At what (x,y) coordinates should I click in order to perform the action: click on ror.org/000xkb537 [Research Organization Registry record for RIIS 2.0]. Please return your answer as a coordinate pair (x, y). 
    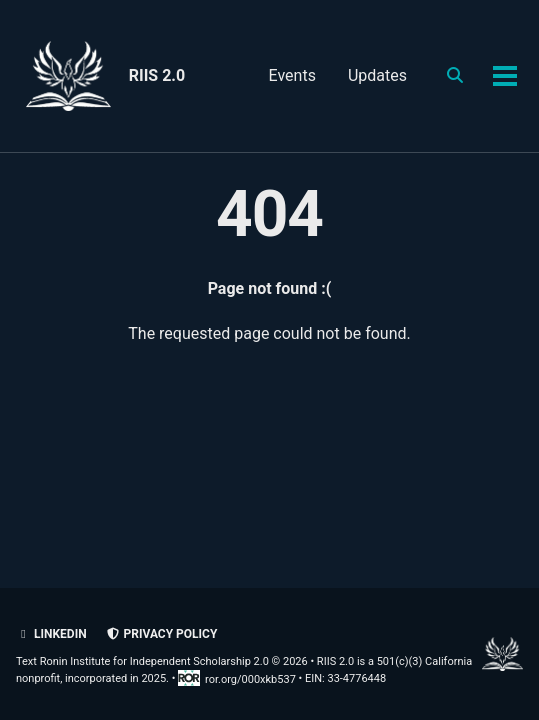
    Looking at the image, I should click on (238, 679).